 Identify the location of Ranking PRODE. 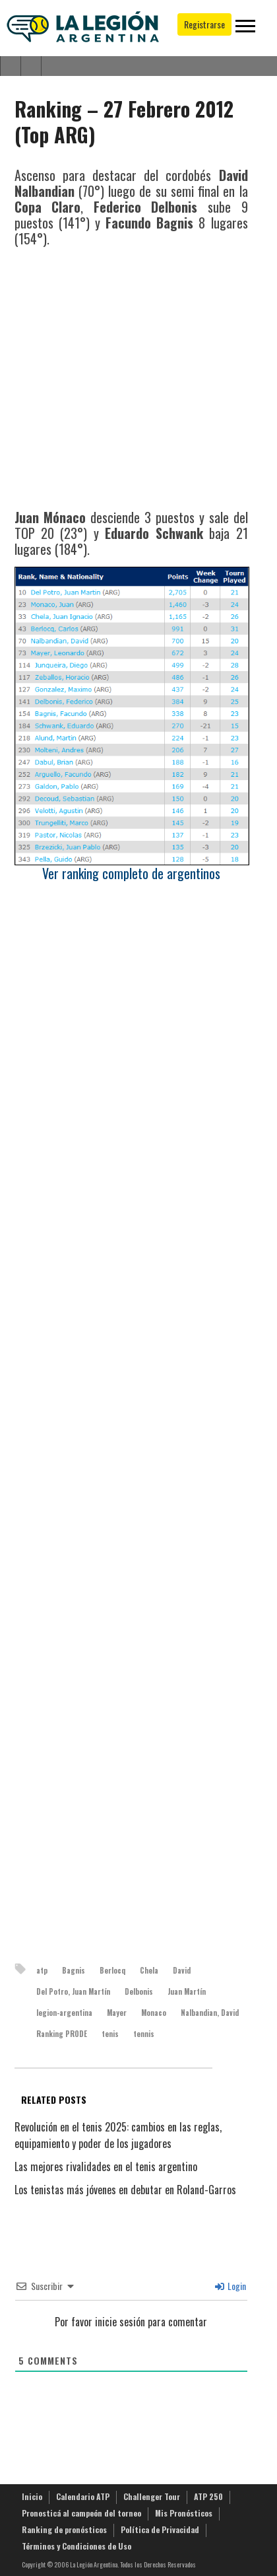
(61, 2033).